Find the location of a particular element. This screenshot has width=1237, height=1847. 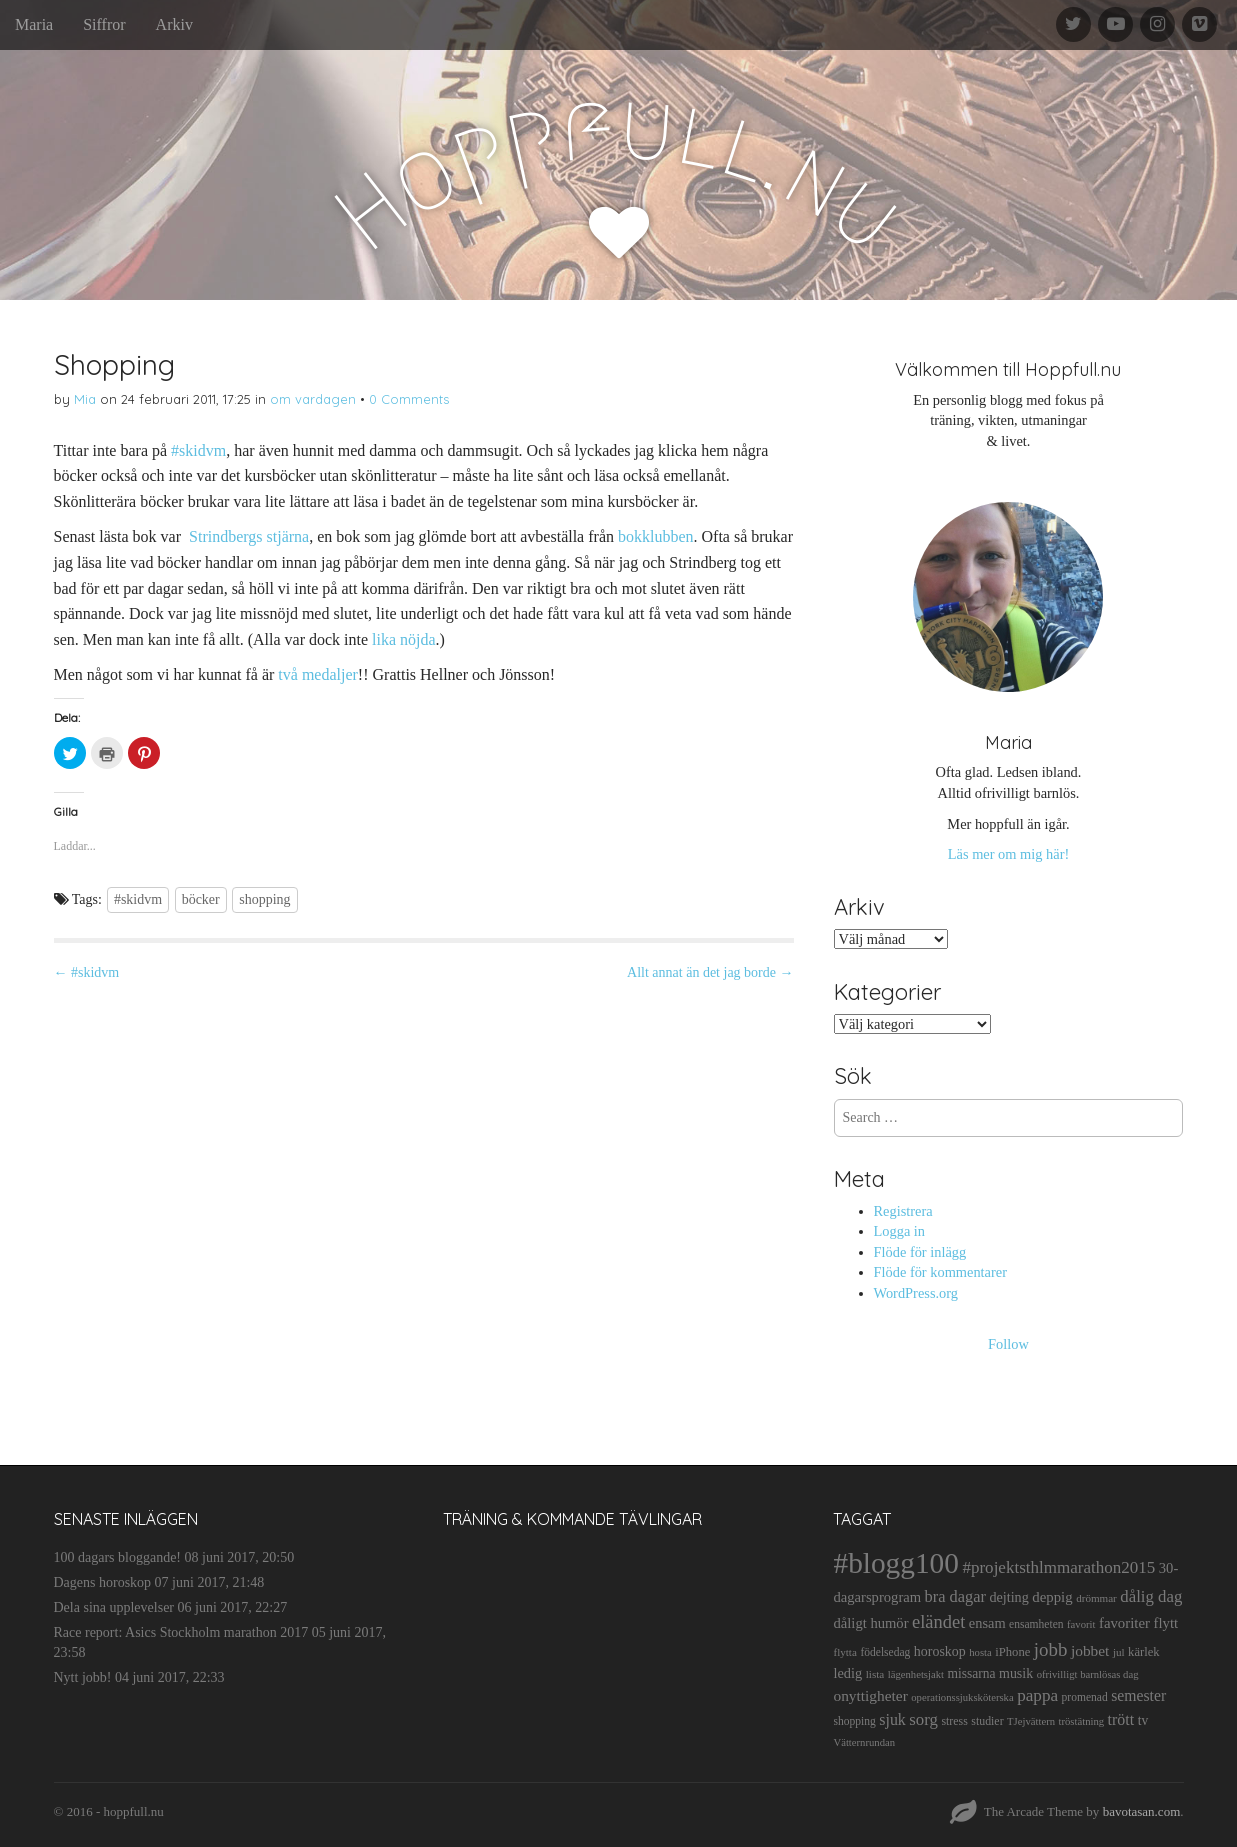

favorit [favorit (9 objekt)] is located at coordinates (1081, 1624).